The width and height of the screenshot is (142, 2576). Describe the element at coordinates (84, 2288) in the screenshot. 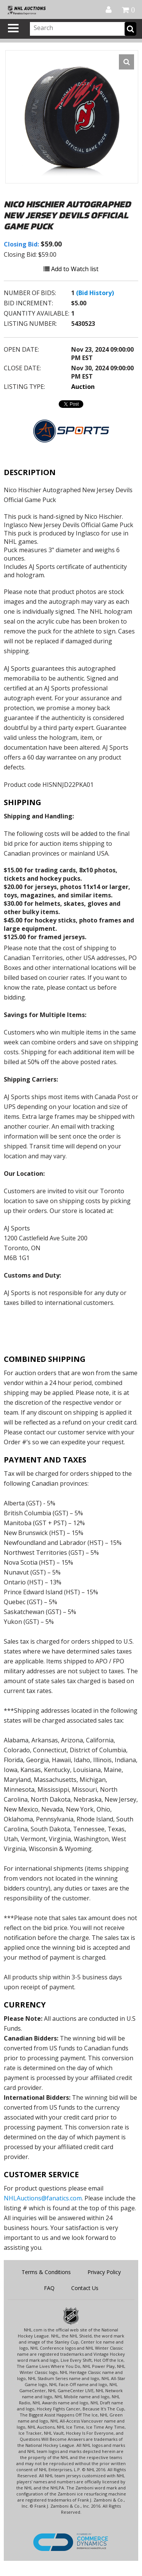

I see `Contact Us` at that location.